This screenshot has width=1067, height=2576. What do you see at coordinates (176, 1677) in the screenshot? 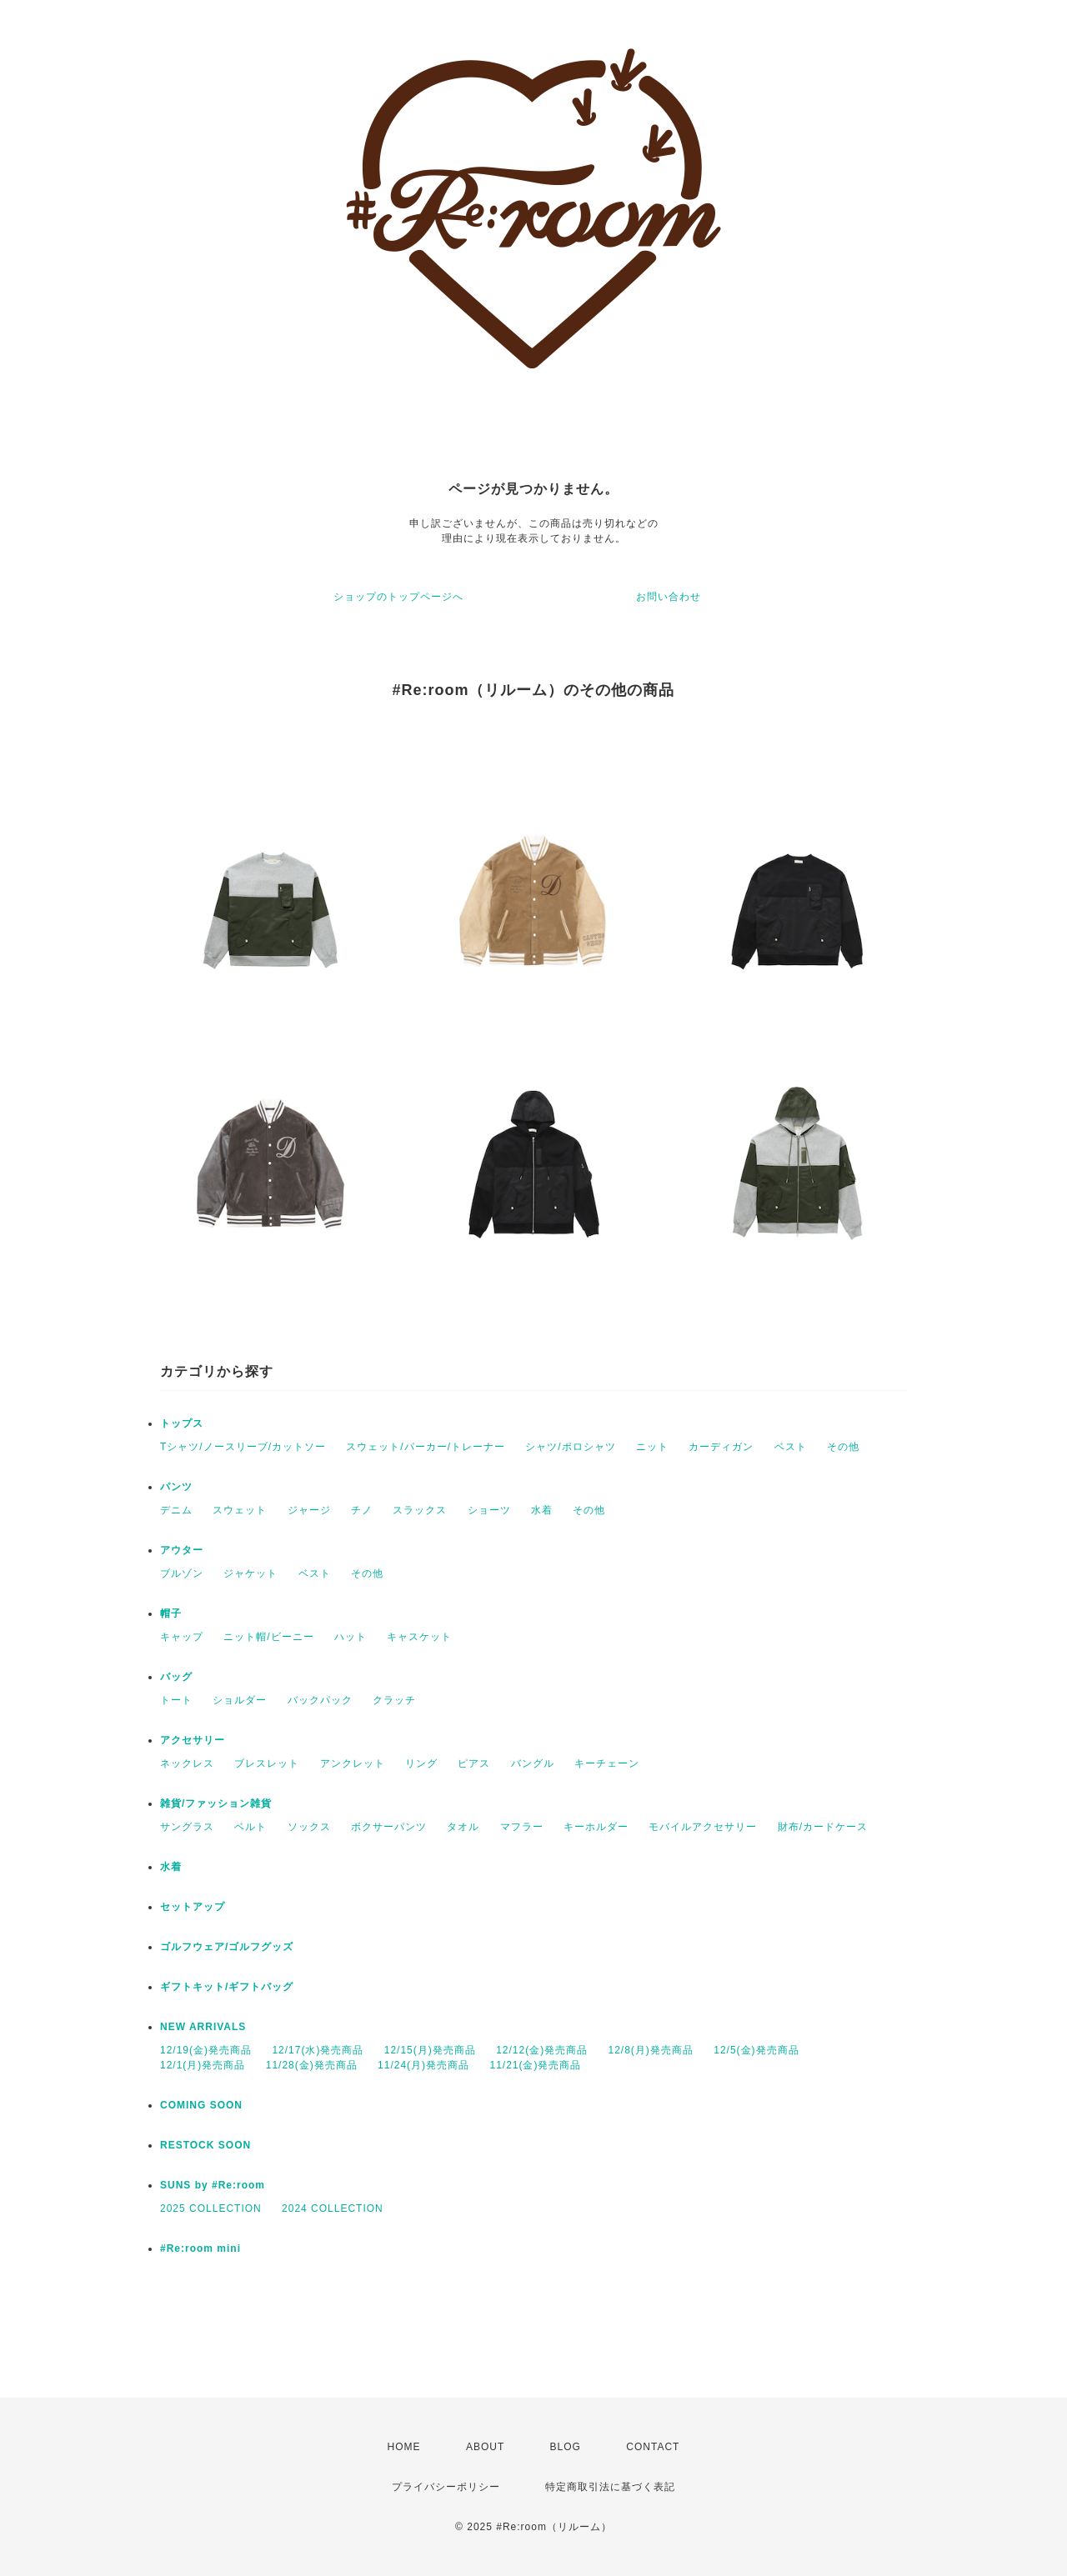
I see `バッグ` at bounding box center [176, 1677].